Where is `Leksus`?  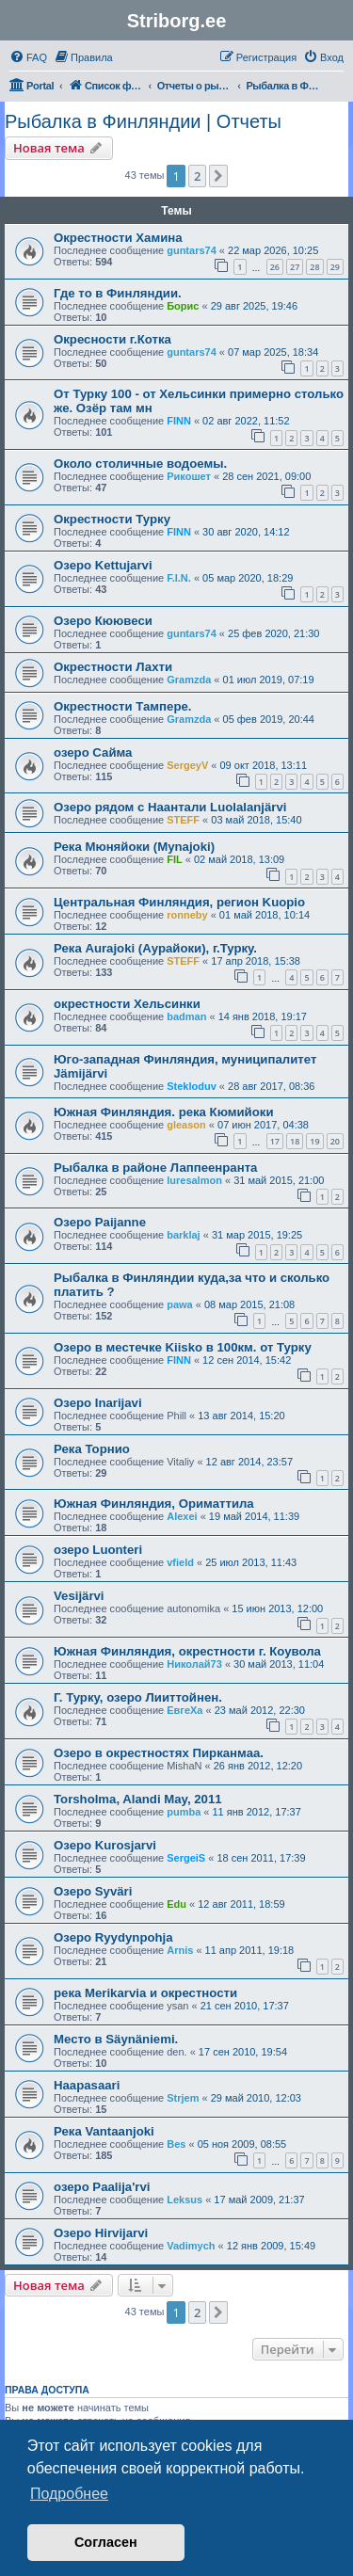 Leksus is located at coordinates (184, 2199).